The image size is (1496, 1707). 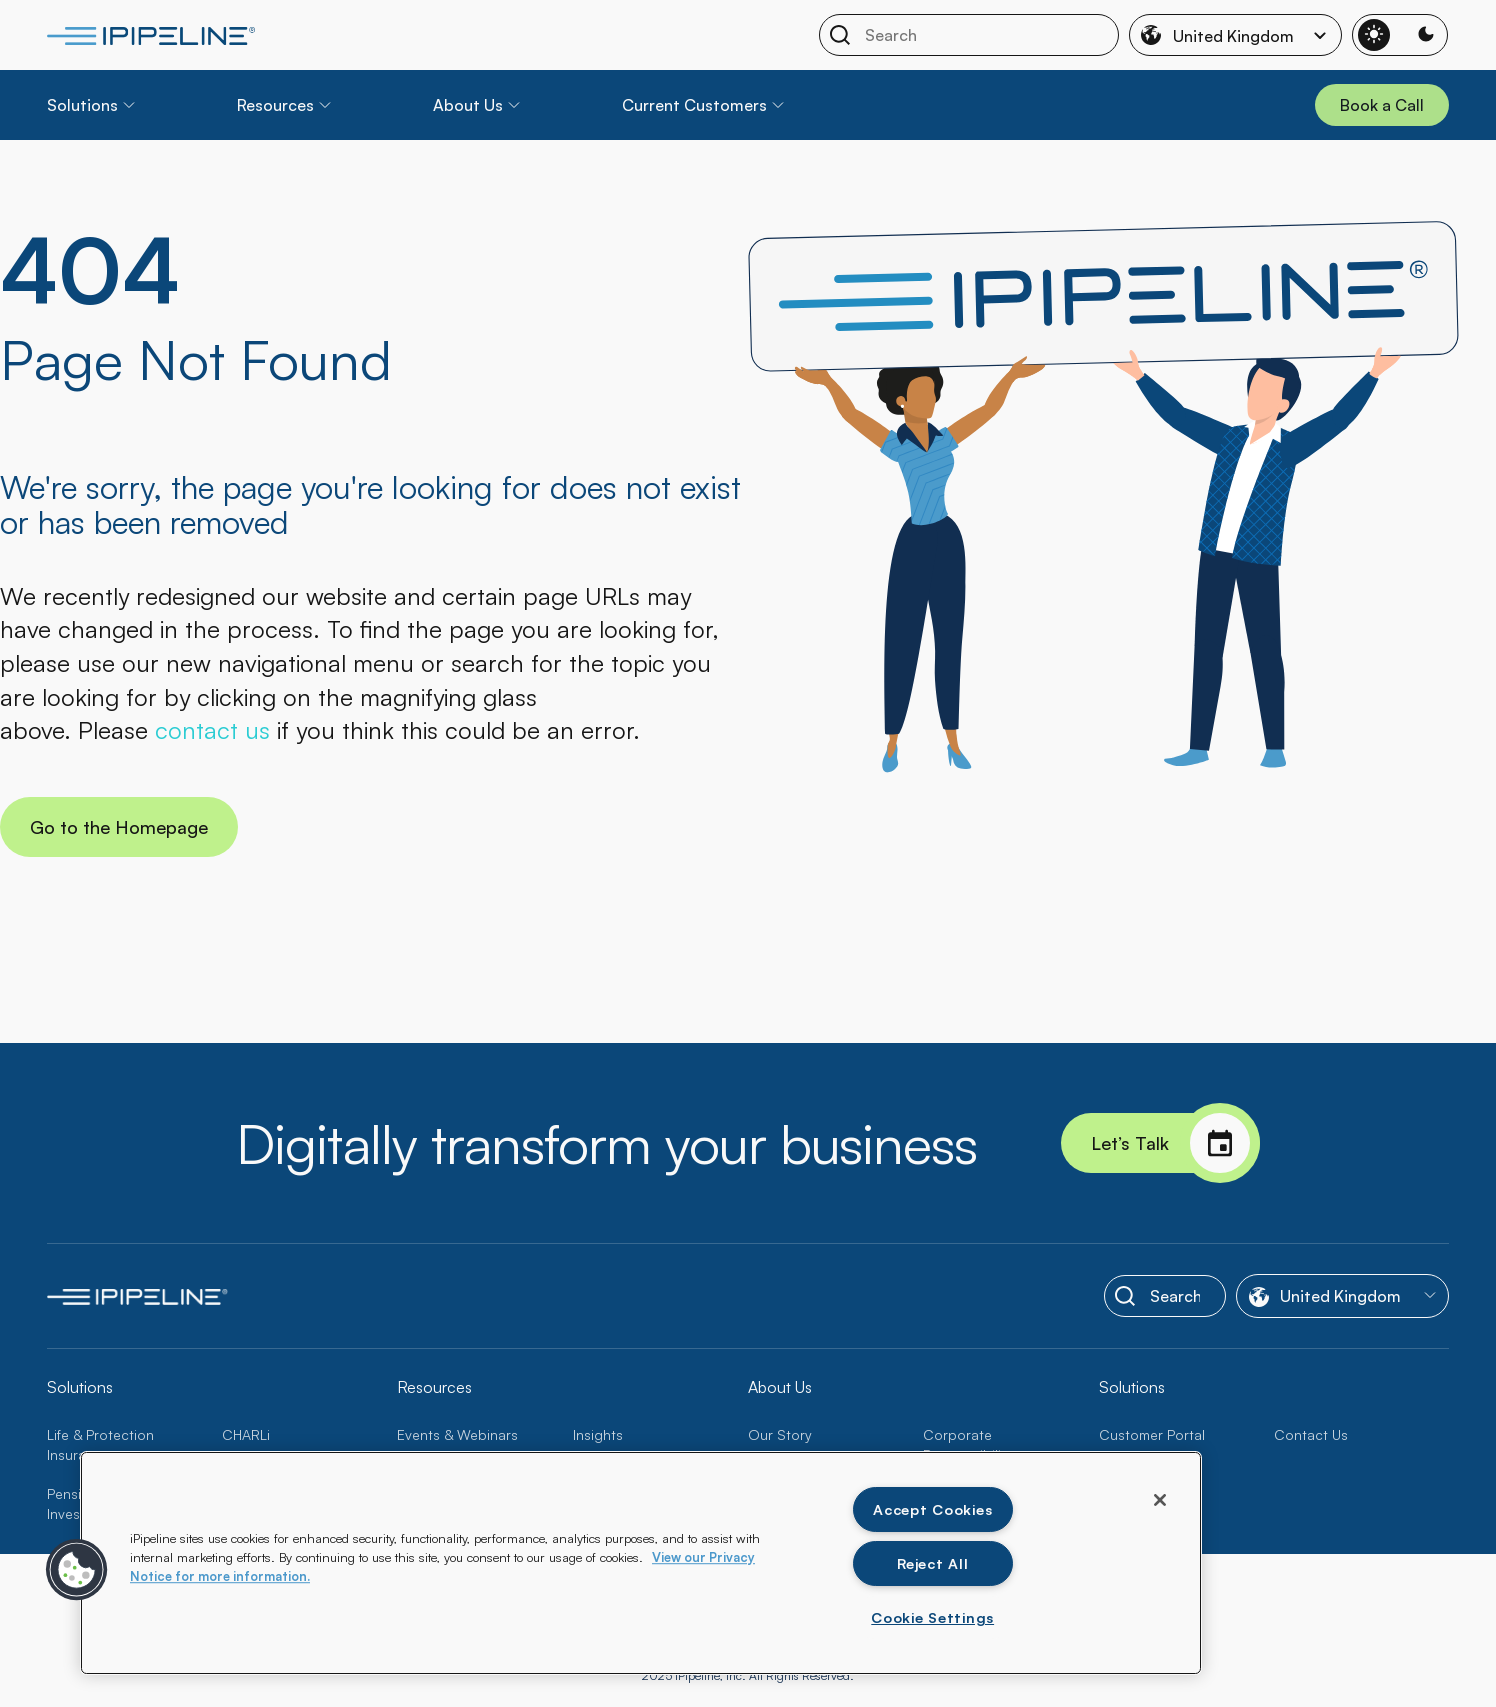 I want to click on Events & Webinars, so click(x=457, y=1434).